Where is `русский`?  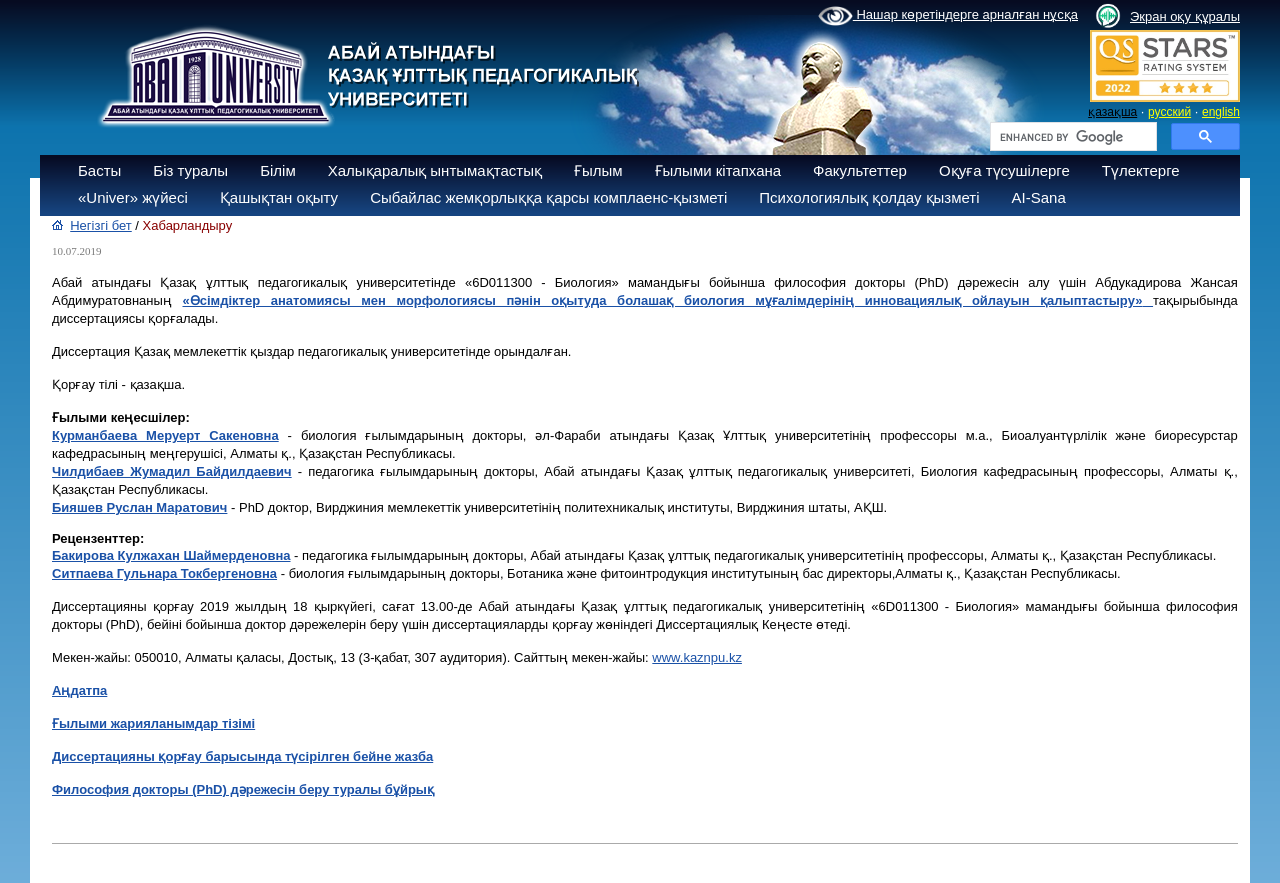
русский is located at coordinates (1169, 112).